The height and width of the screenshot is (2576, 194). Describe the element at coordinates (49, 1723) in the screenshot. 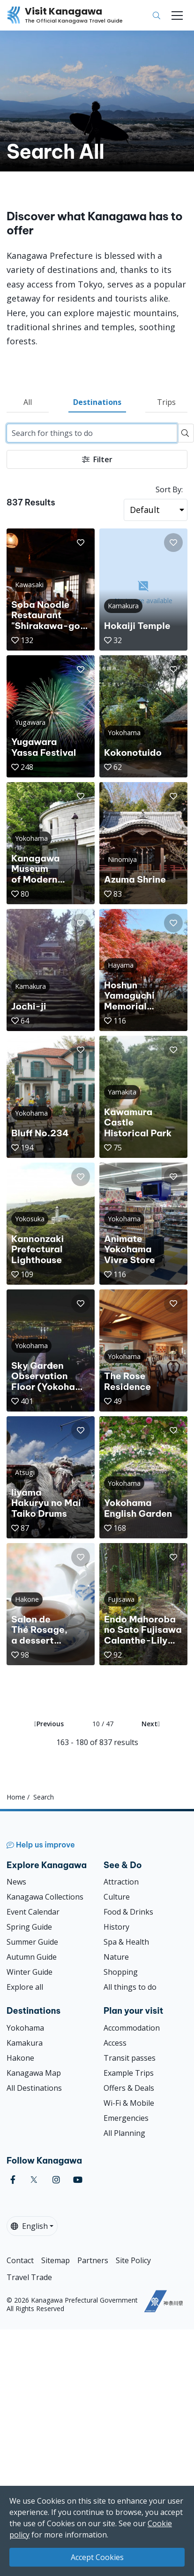

I see `Previous` at that location.